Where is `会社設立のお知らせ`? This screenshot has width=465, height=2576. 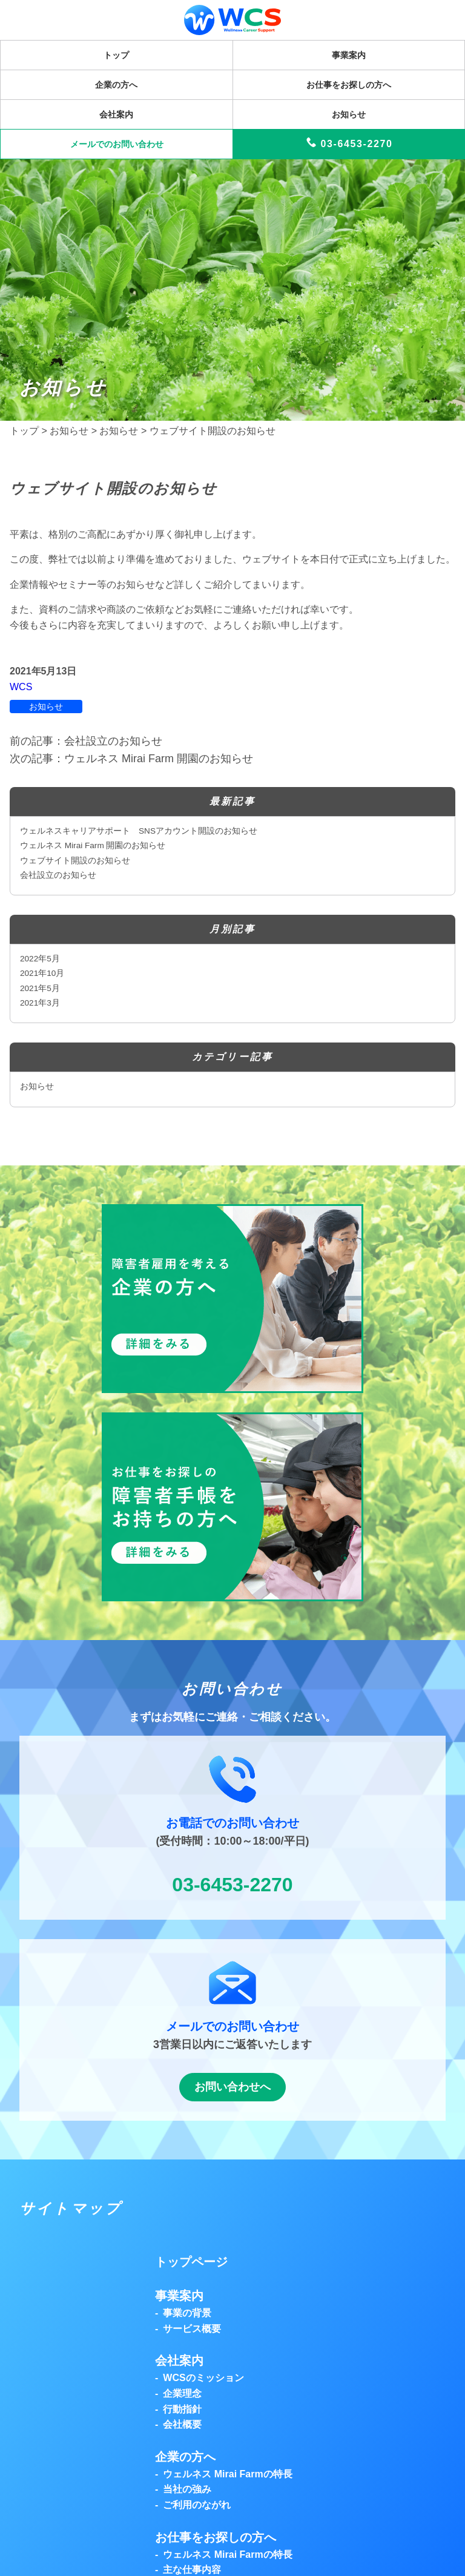 会社設立のお知らせ is located at coordinates (58, 875).